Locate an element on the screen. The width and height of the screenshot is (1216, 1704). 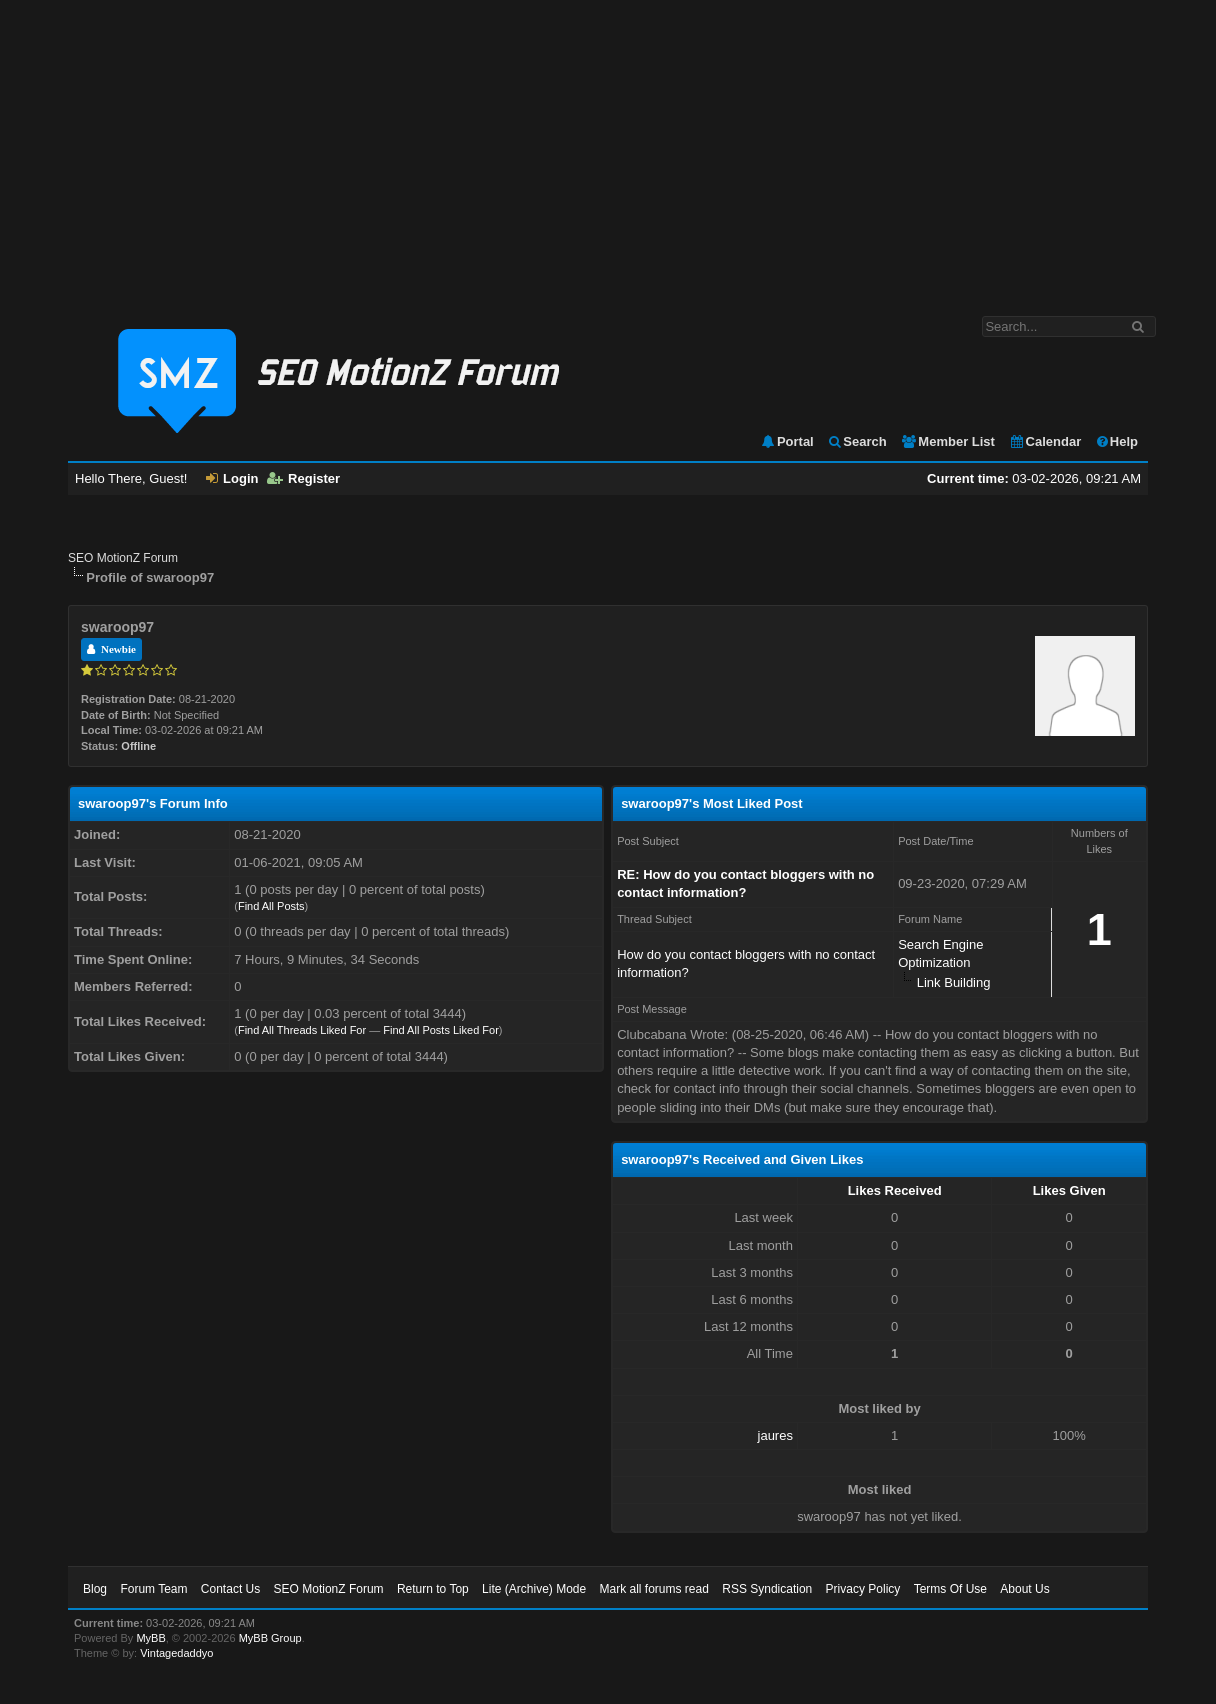
Terms Of Use is located at coordinates (950, 1589).